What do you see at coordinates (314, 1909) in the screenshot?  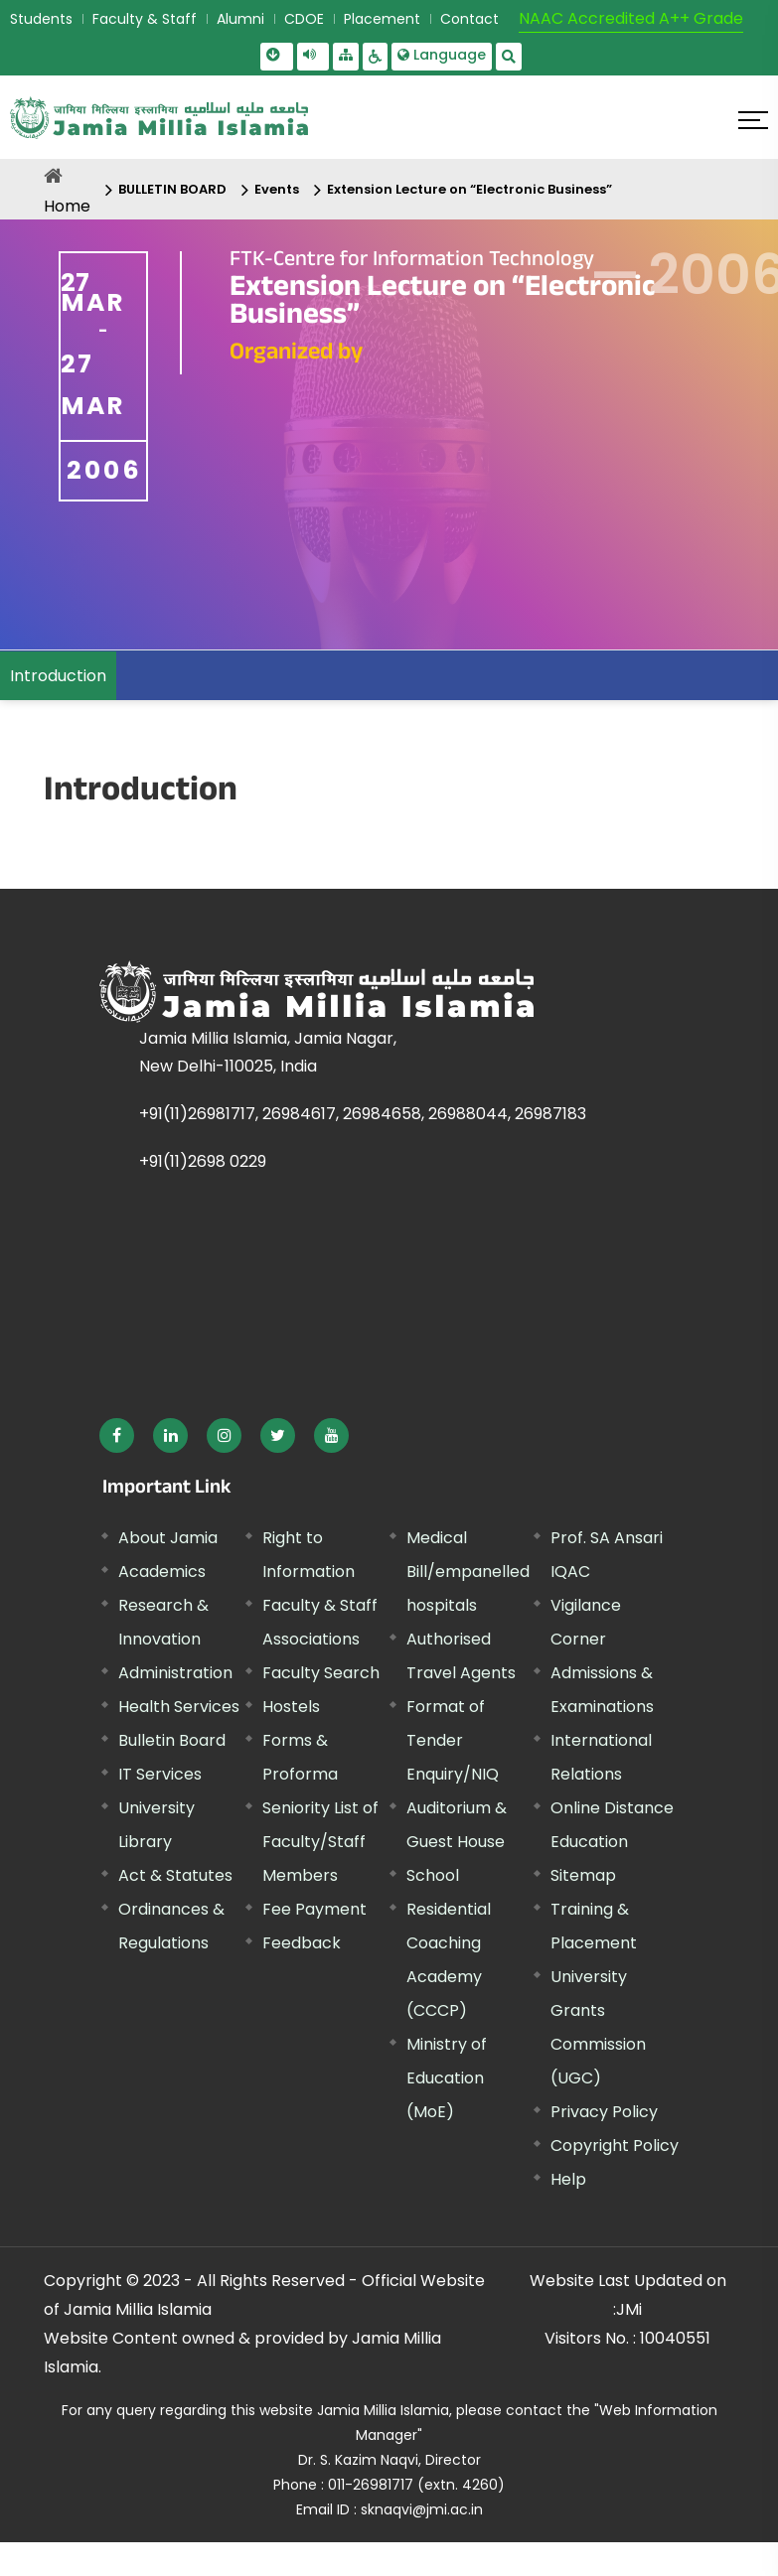 I see `Fee Payment` at bounding box center [314, 1909].